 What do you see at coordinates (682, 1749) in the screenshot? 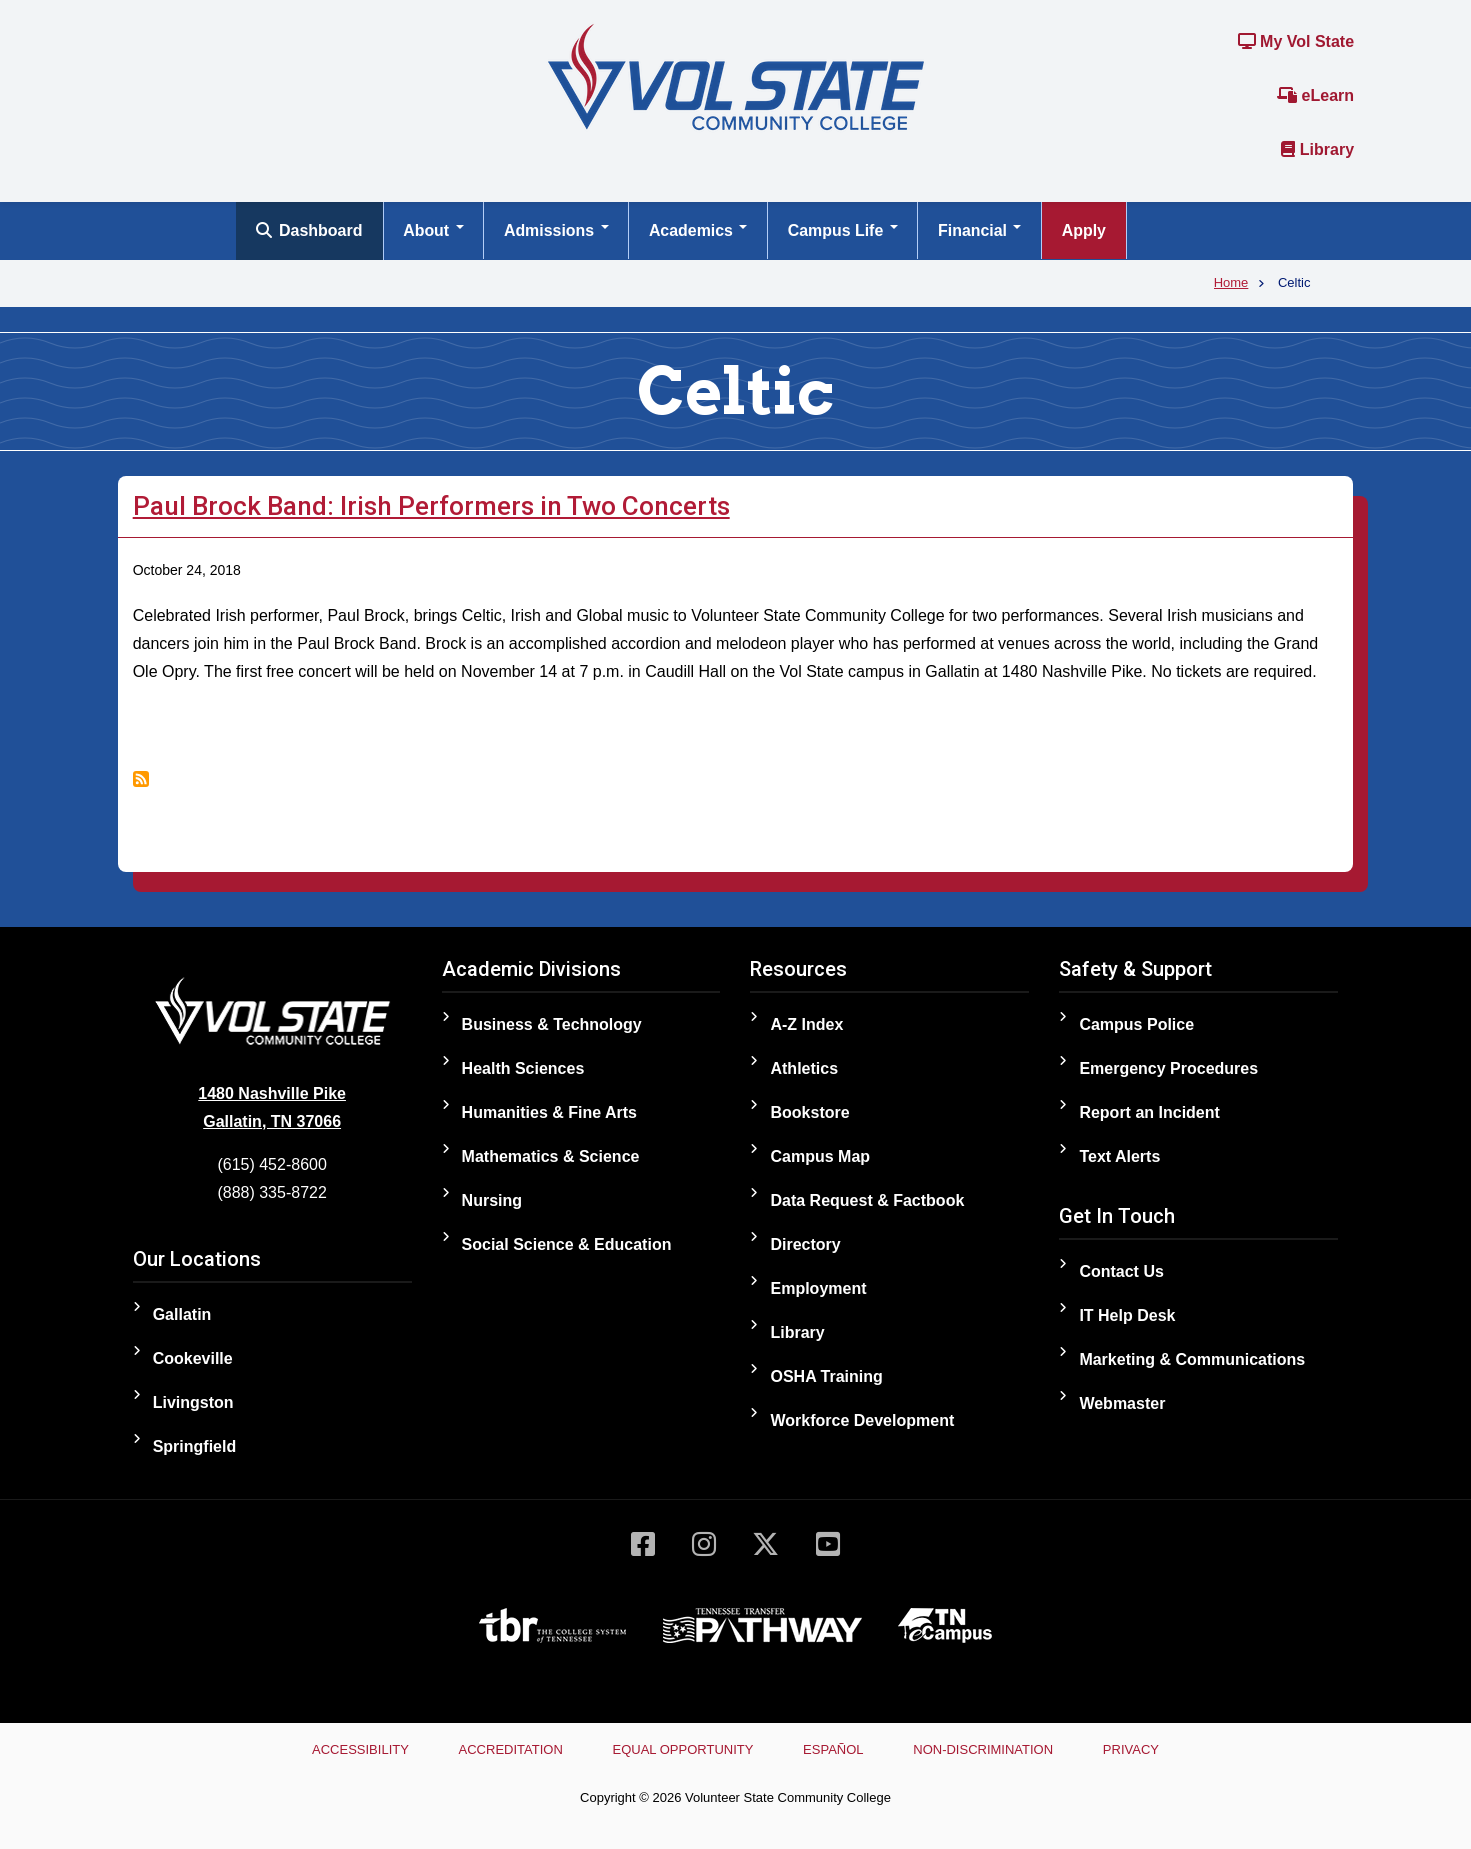
I see `Equal Opportunity` at bounding box center [682, 1749].